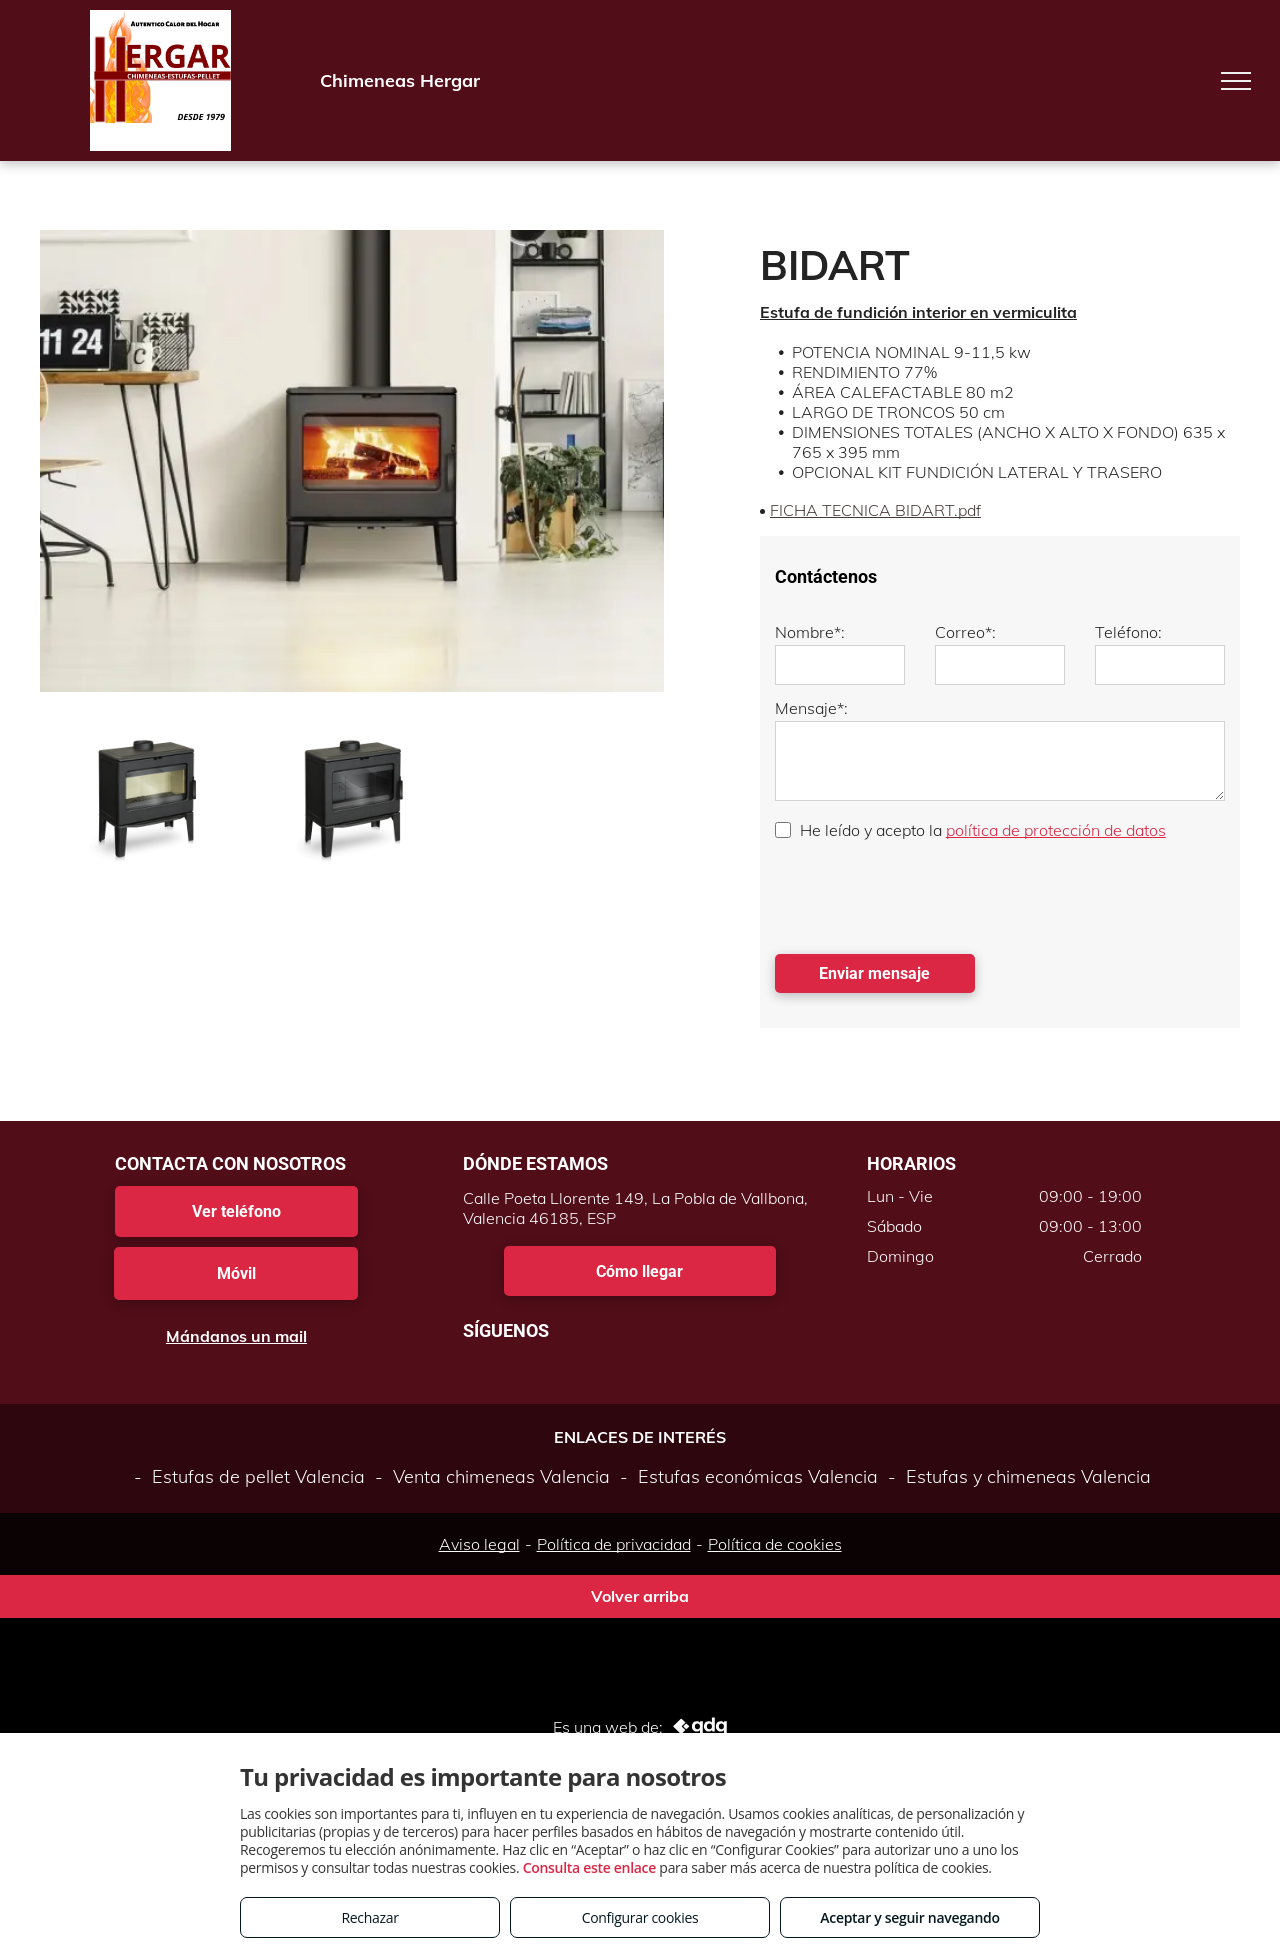 Image resolution: width=1280 pixels, height=1958 pixels. I want to click on Volver arriba, so click(640, 1596).